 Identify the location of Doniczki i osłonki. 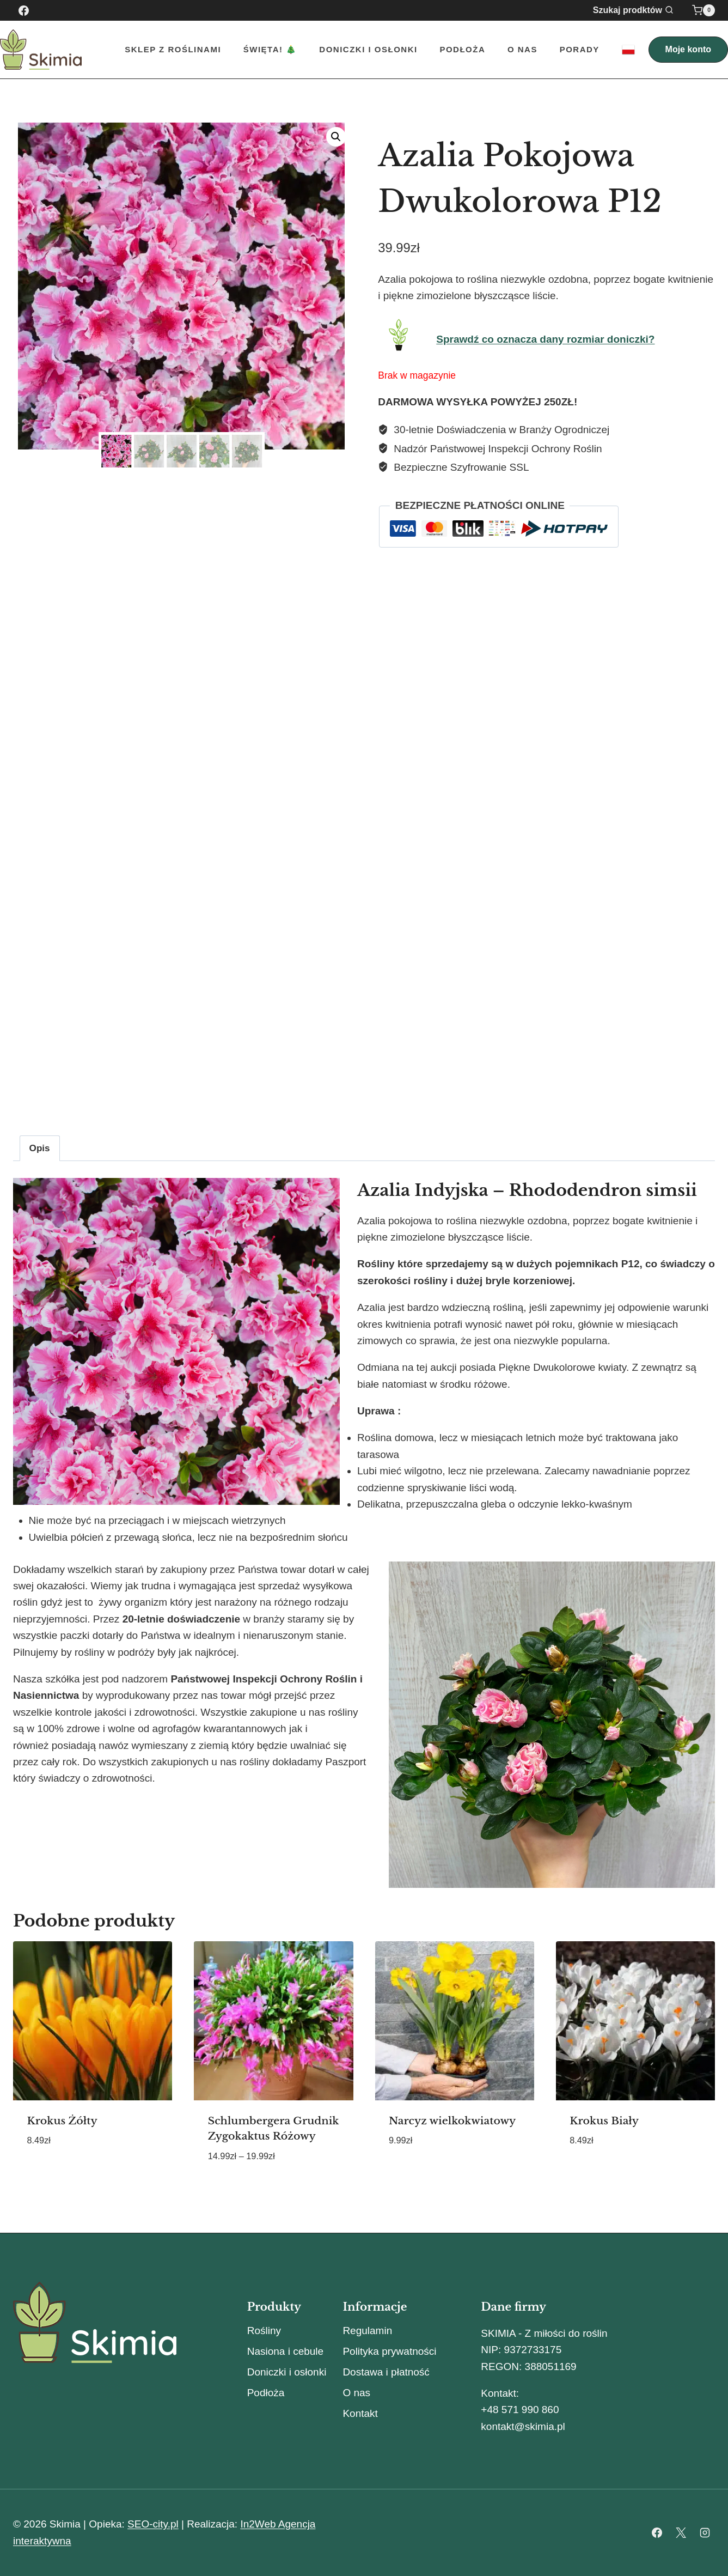
(287, 2372).